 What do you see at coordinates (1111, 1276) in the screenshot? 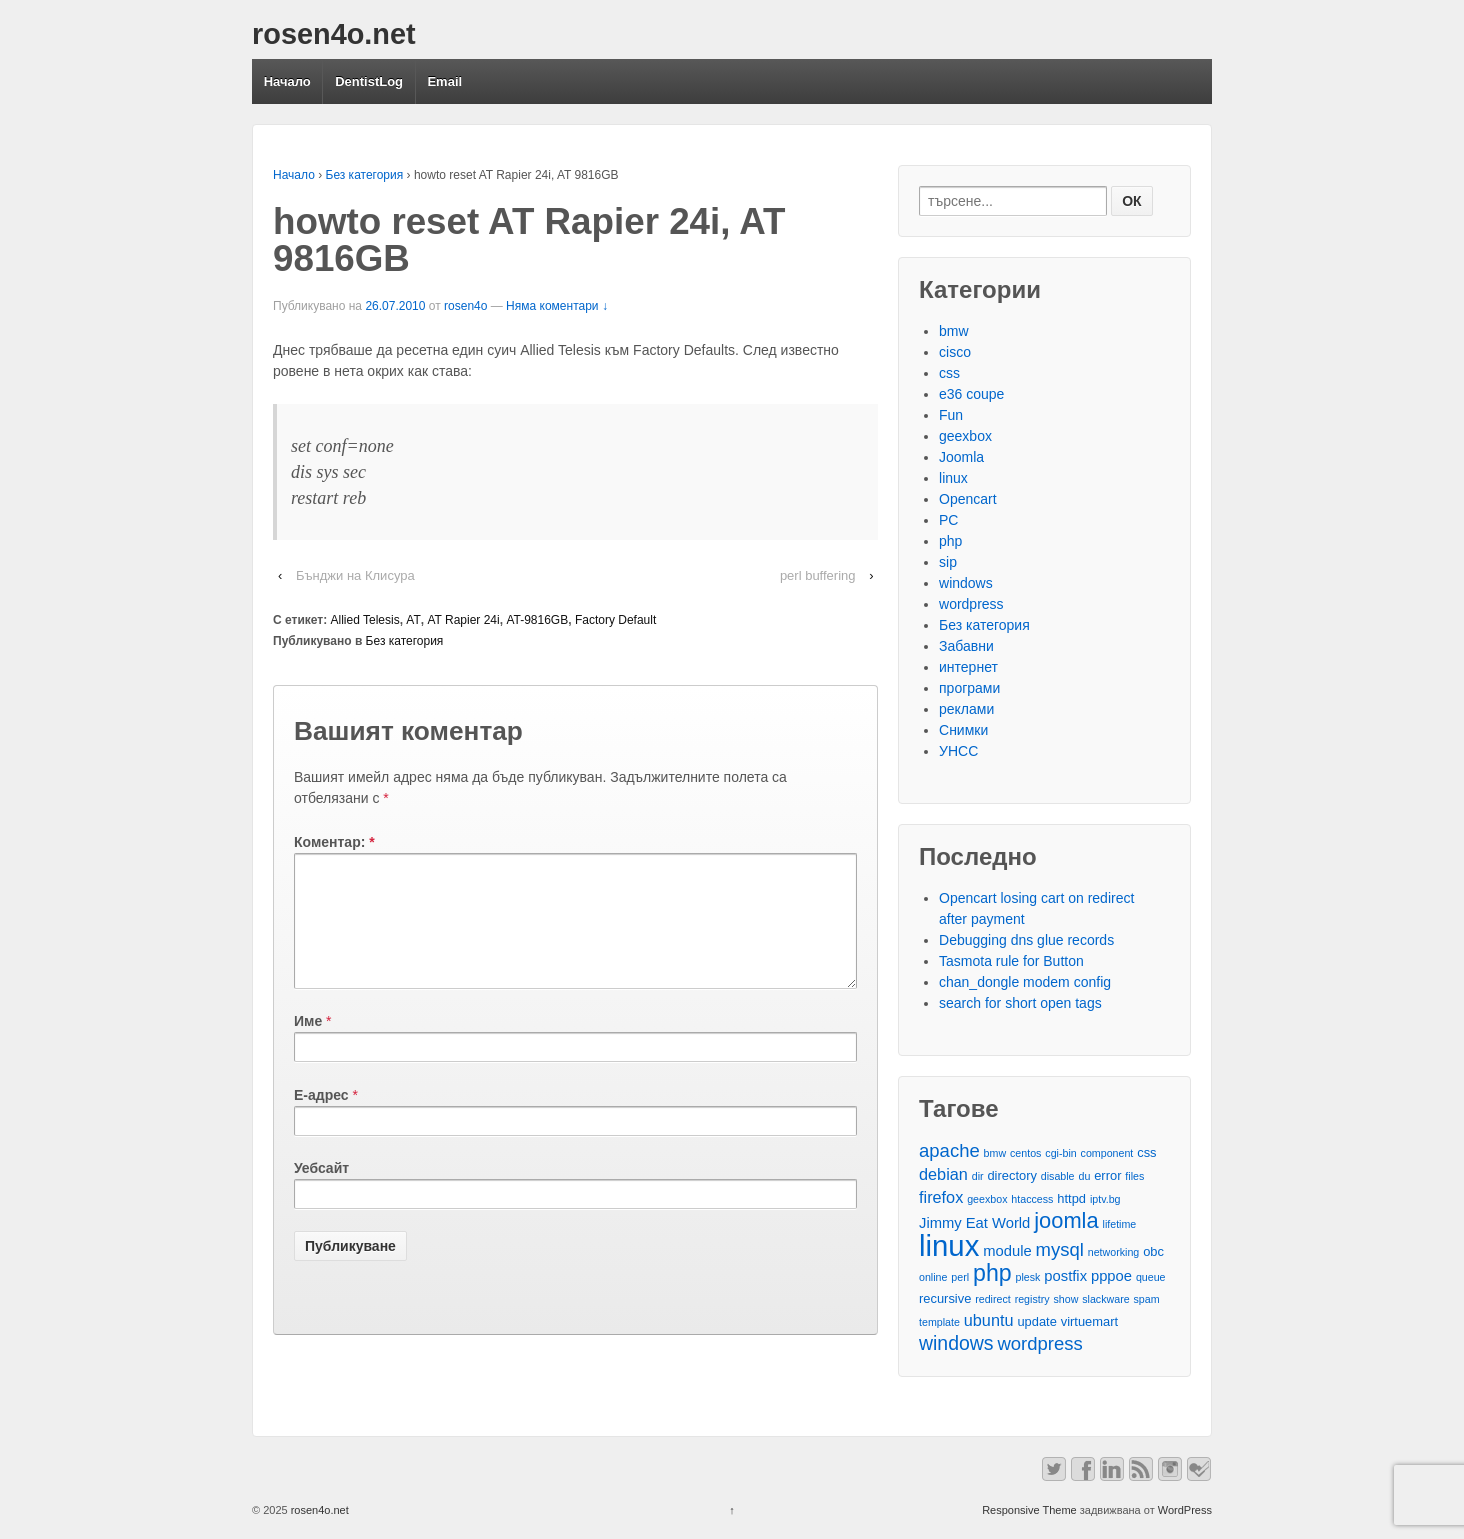
I see `pppoe [pppoe (4 обекти)]` at bounding box center [1111, 1276].